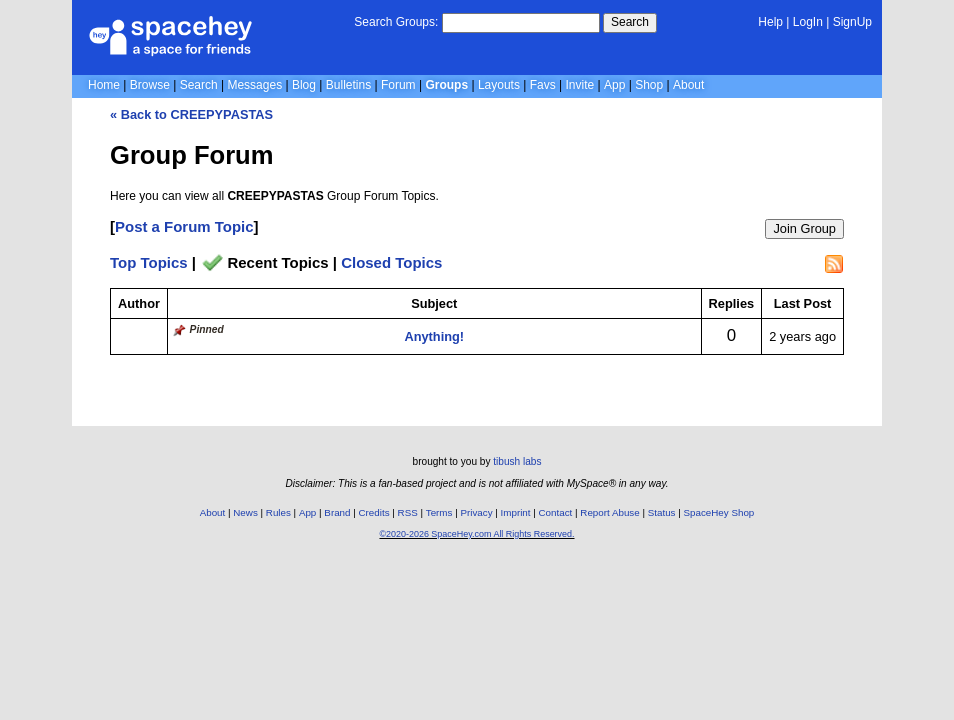  What do you see at coordinates (808, 22) in the screenshot?
I see `LogIn` at bounding box center [808, 22].